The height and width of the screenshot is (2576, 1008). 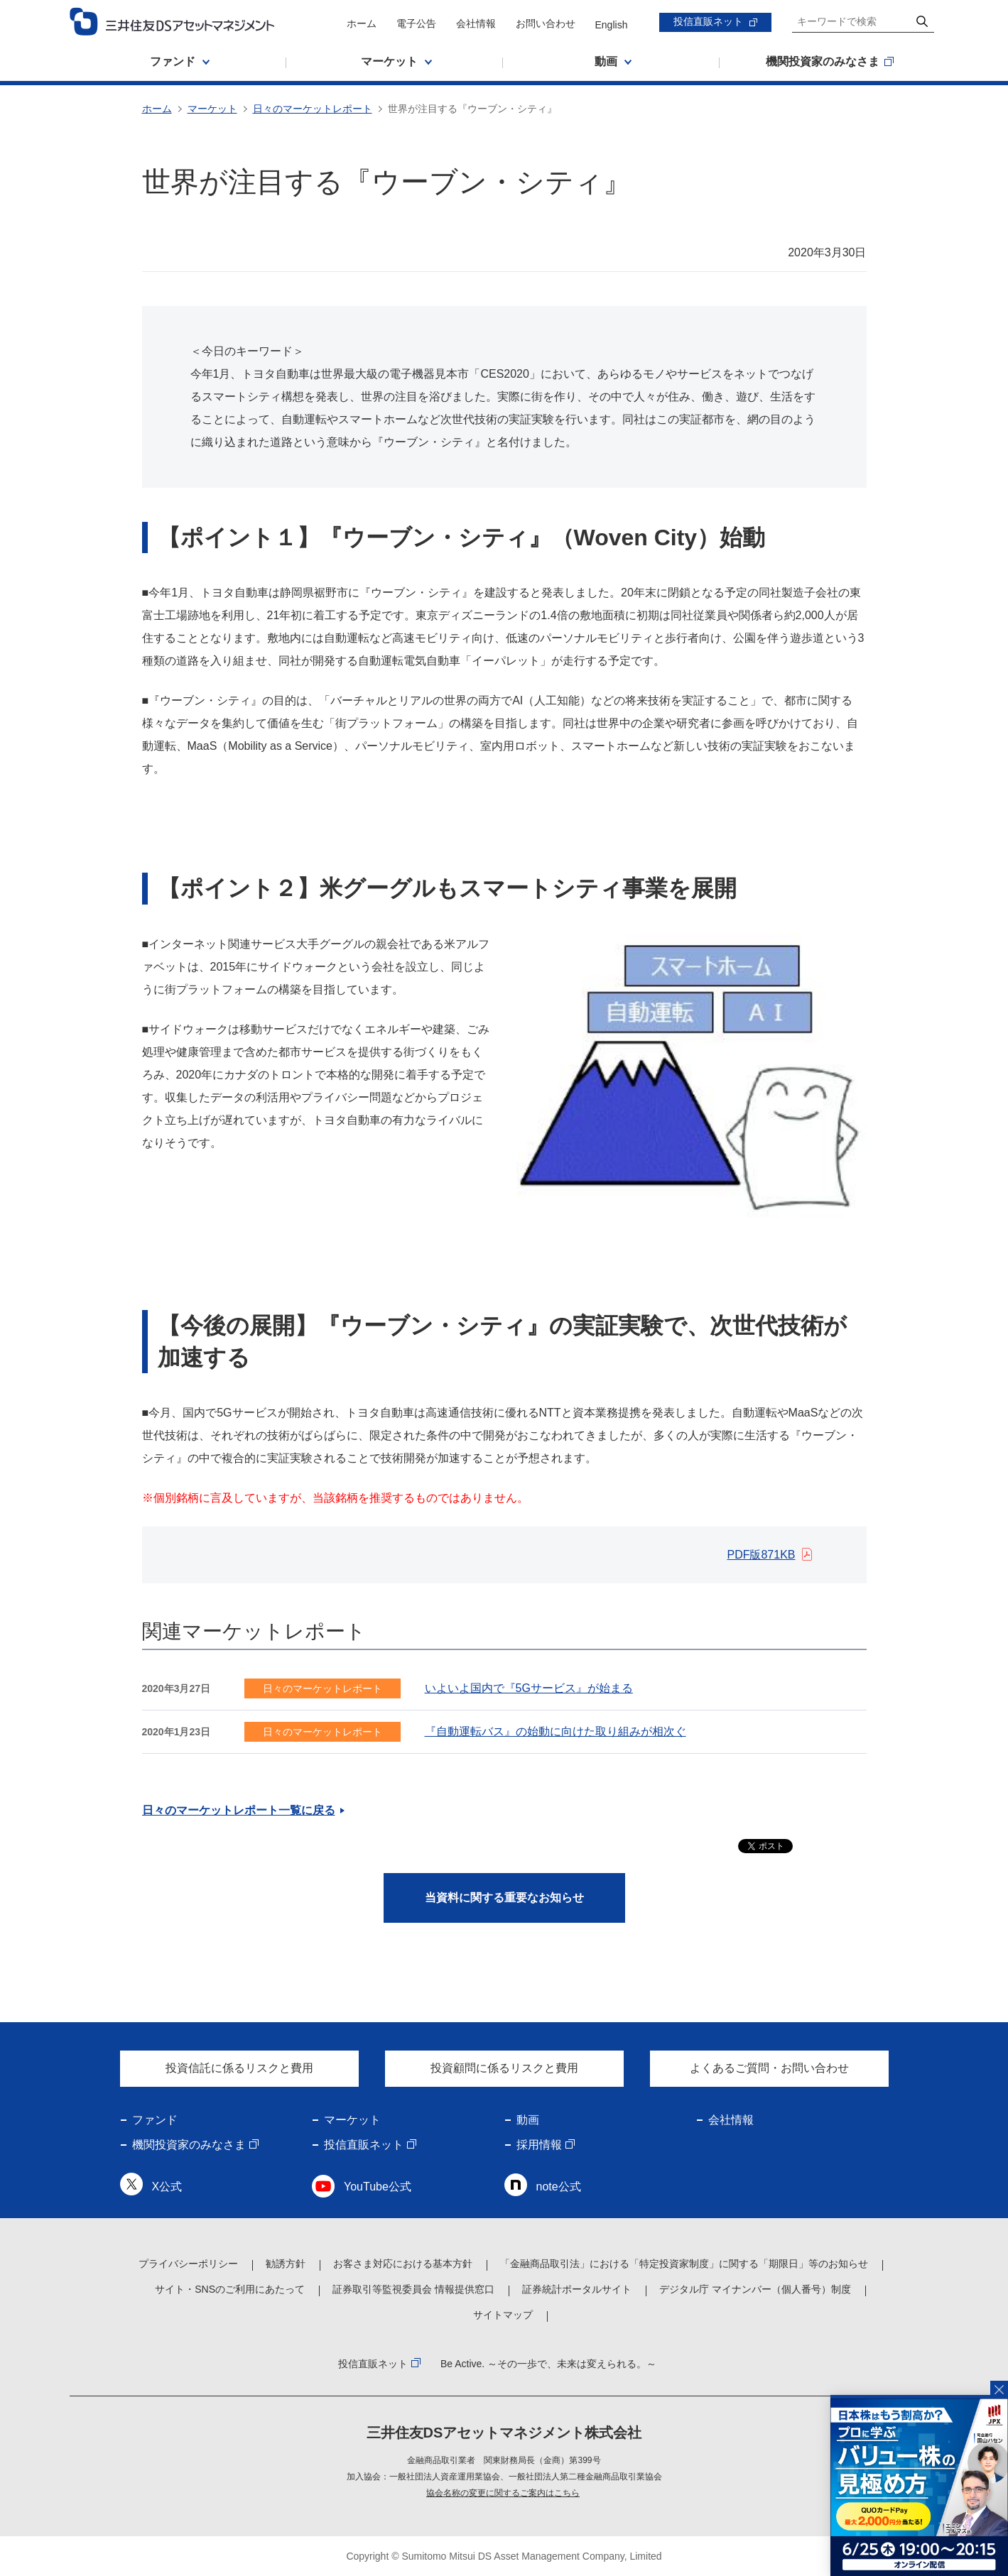 I want to click on 会社情報, so click(x=476, y=23).